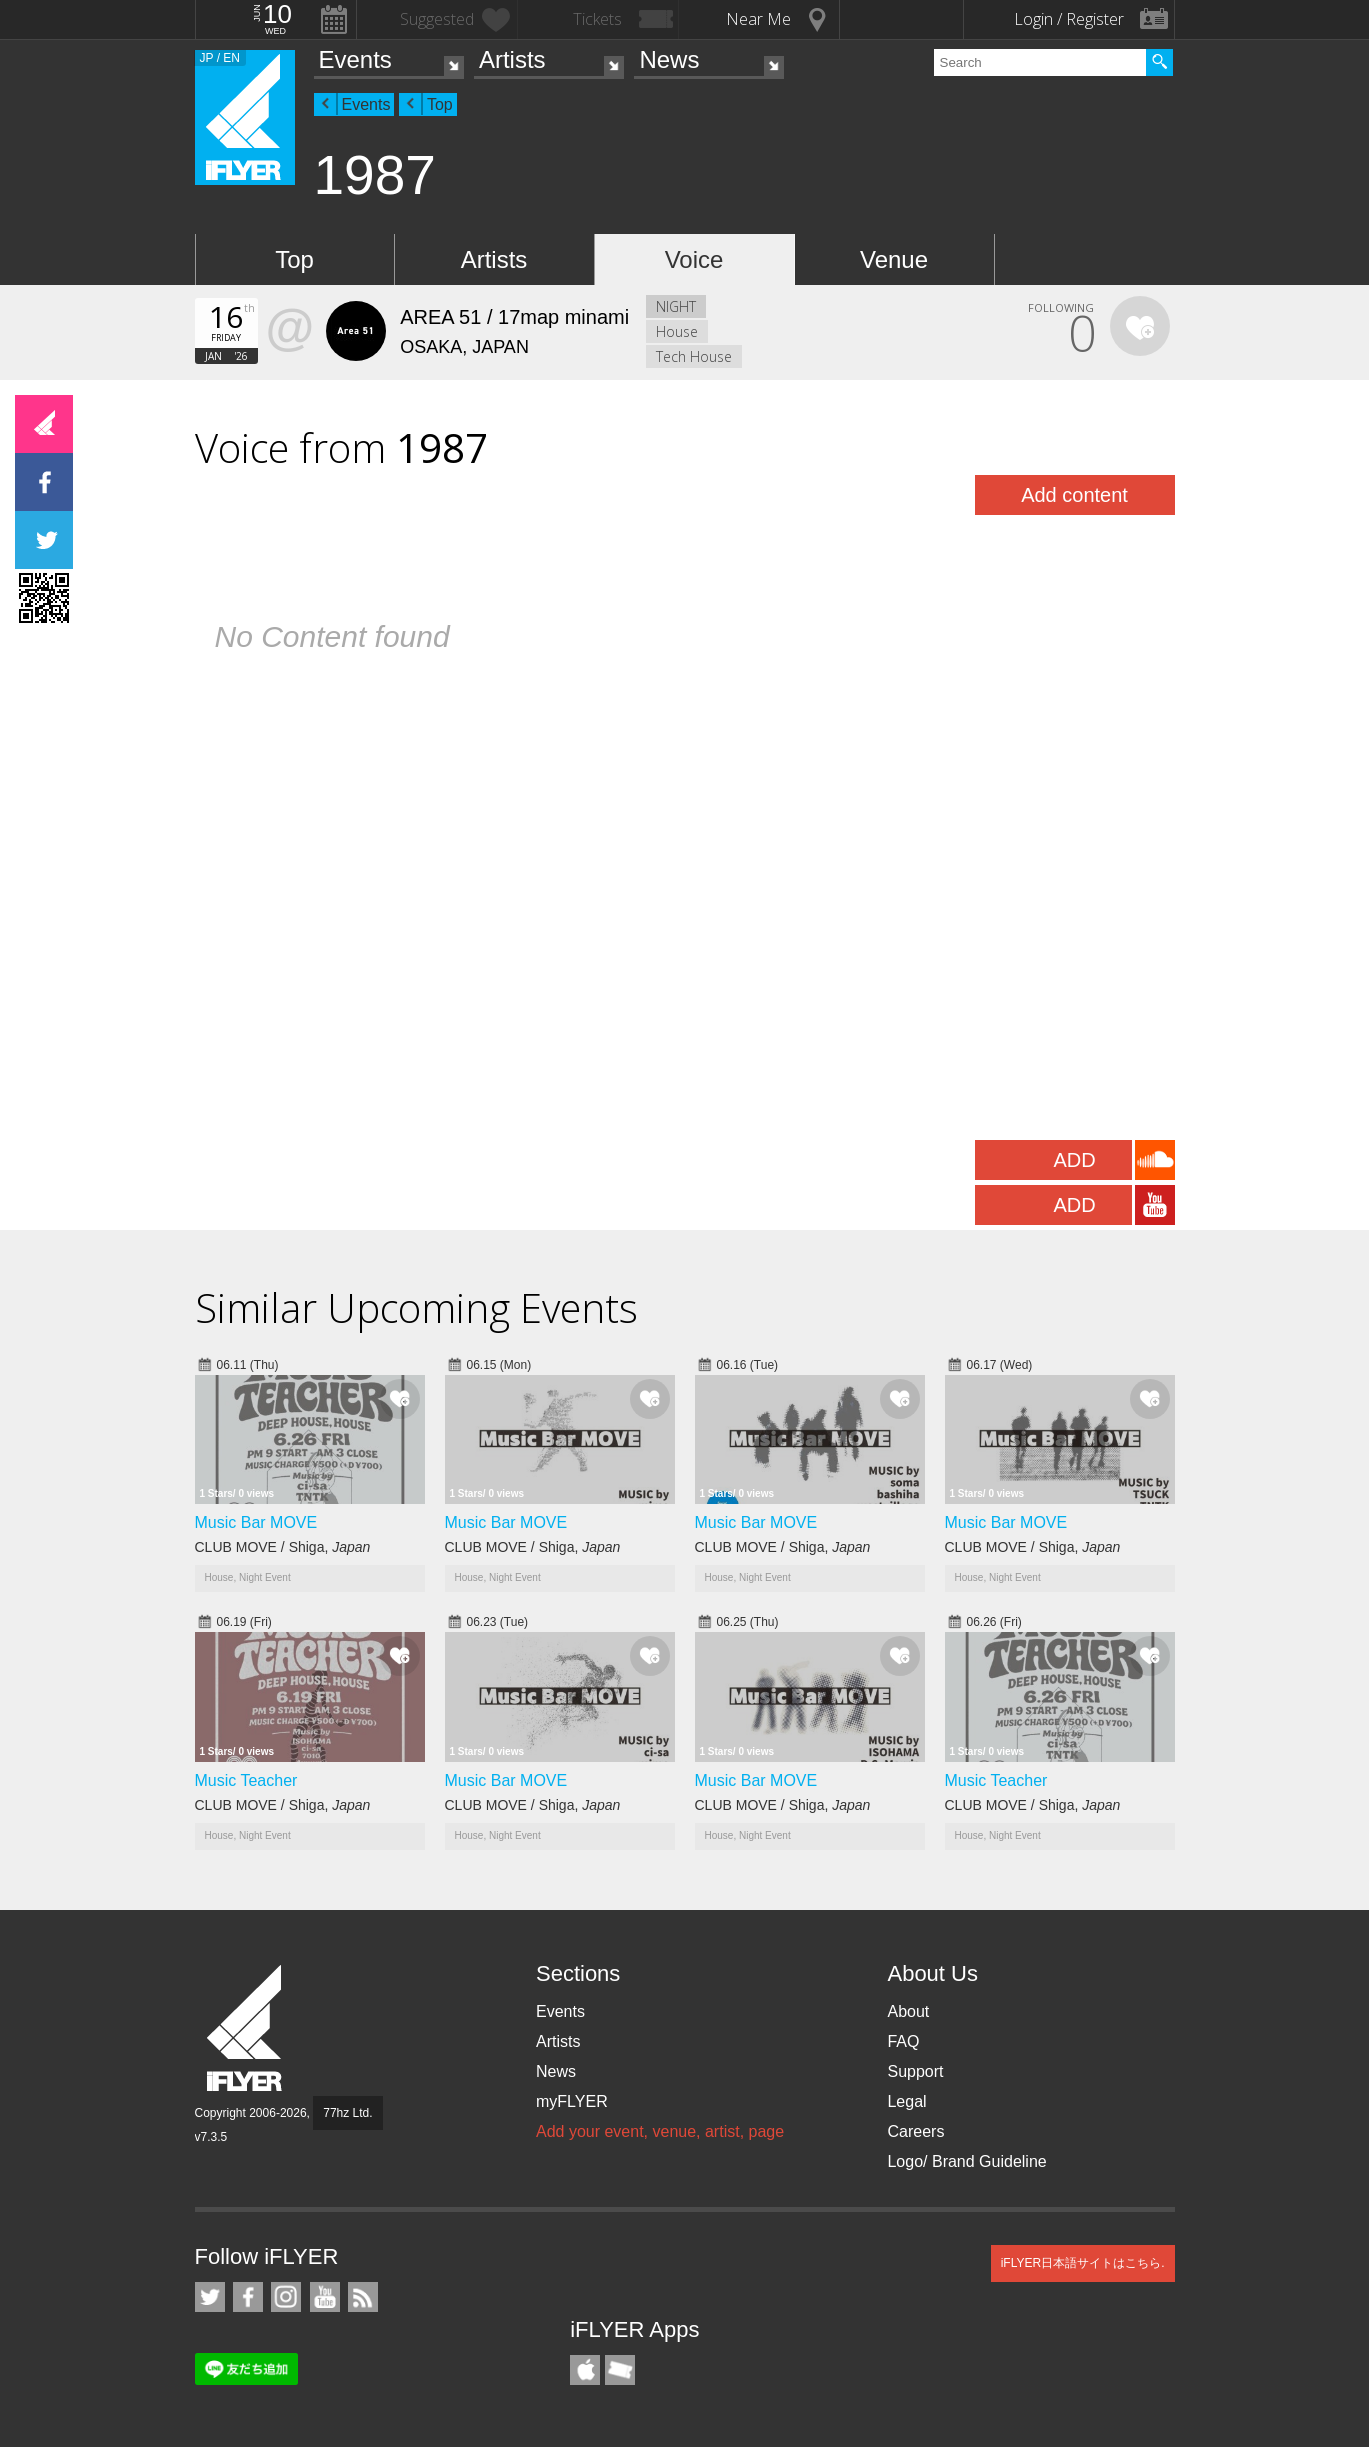 This screenshot has height=2447, width=1369. Describe the element at coordinates (363, 2297) in the screenshot. I see `RSS Feeds` at that location.